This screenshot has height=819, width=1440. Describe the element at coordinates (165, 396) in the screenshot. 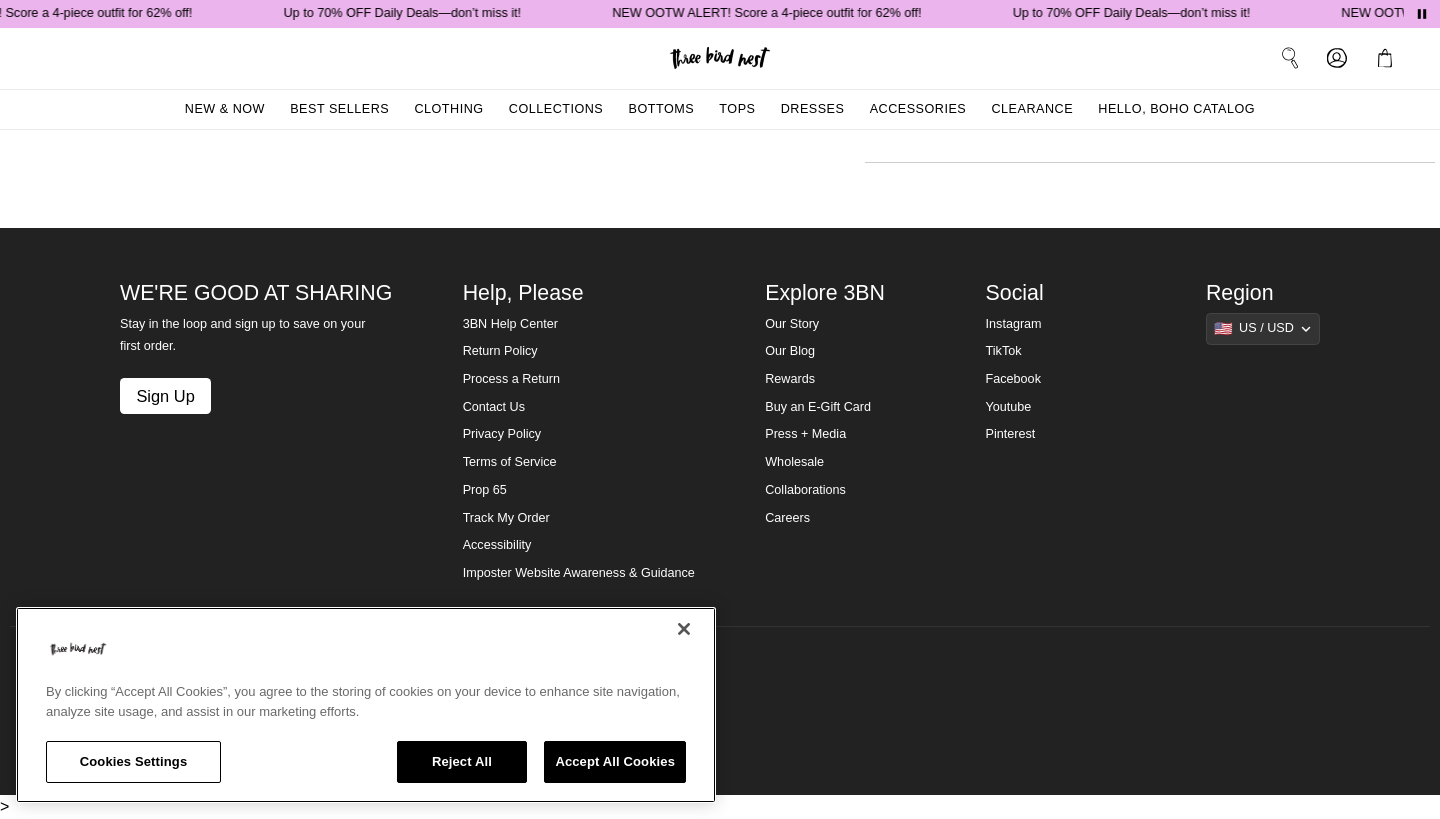

I see `Sign Up` at that location.